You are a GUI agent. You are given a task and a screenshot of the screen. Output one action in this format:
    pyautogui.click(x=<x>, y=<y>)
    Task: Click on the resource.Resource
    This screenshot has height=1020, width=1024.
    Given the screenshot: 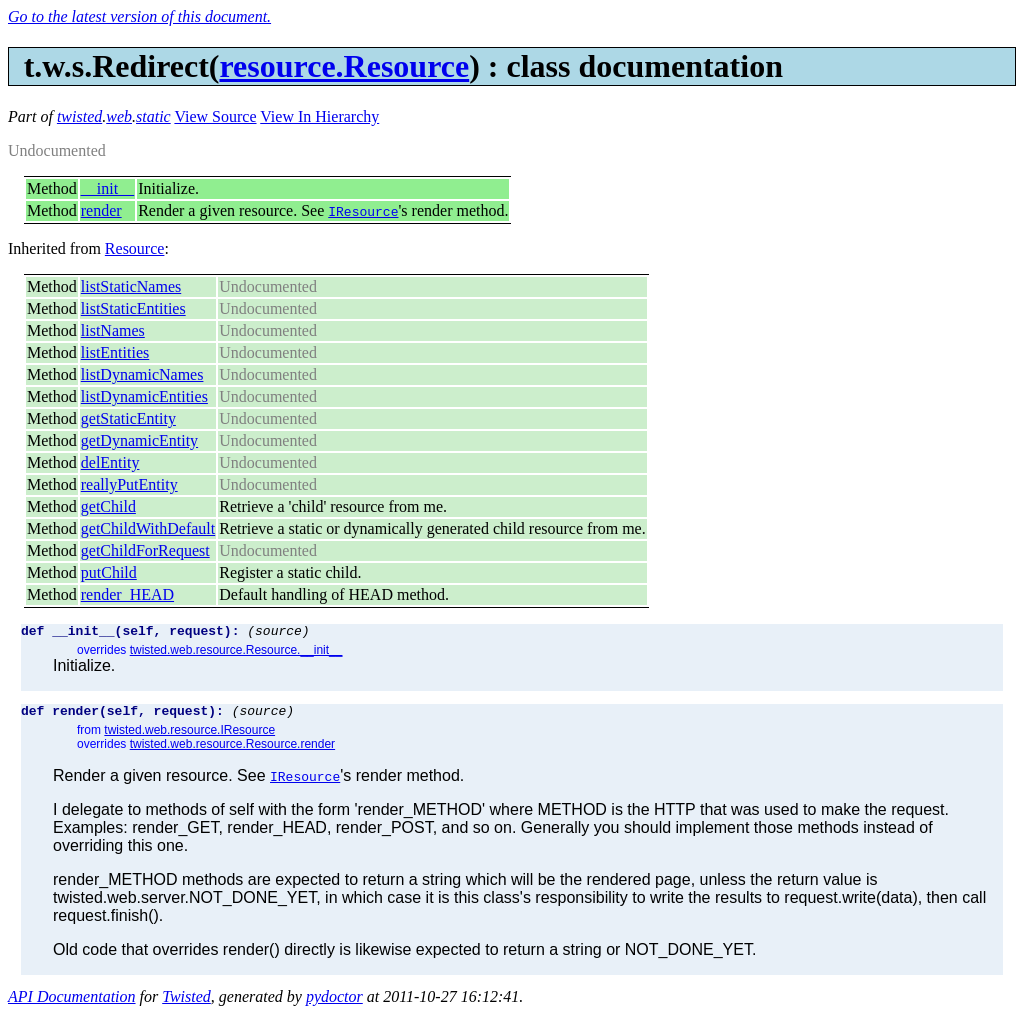 What is the action you would take?
    pyautogui.click(x=344, y=66)
    